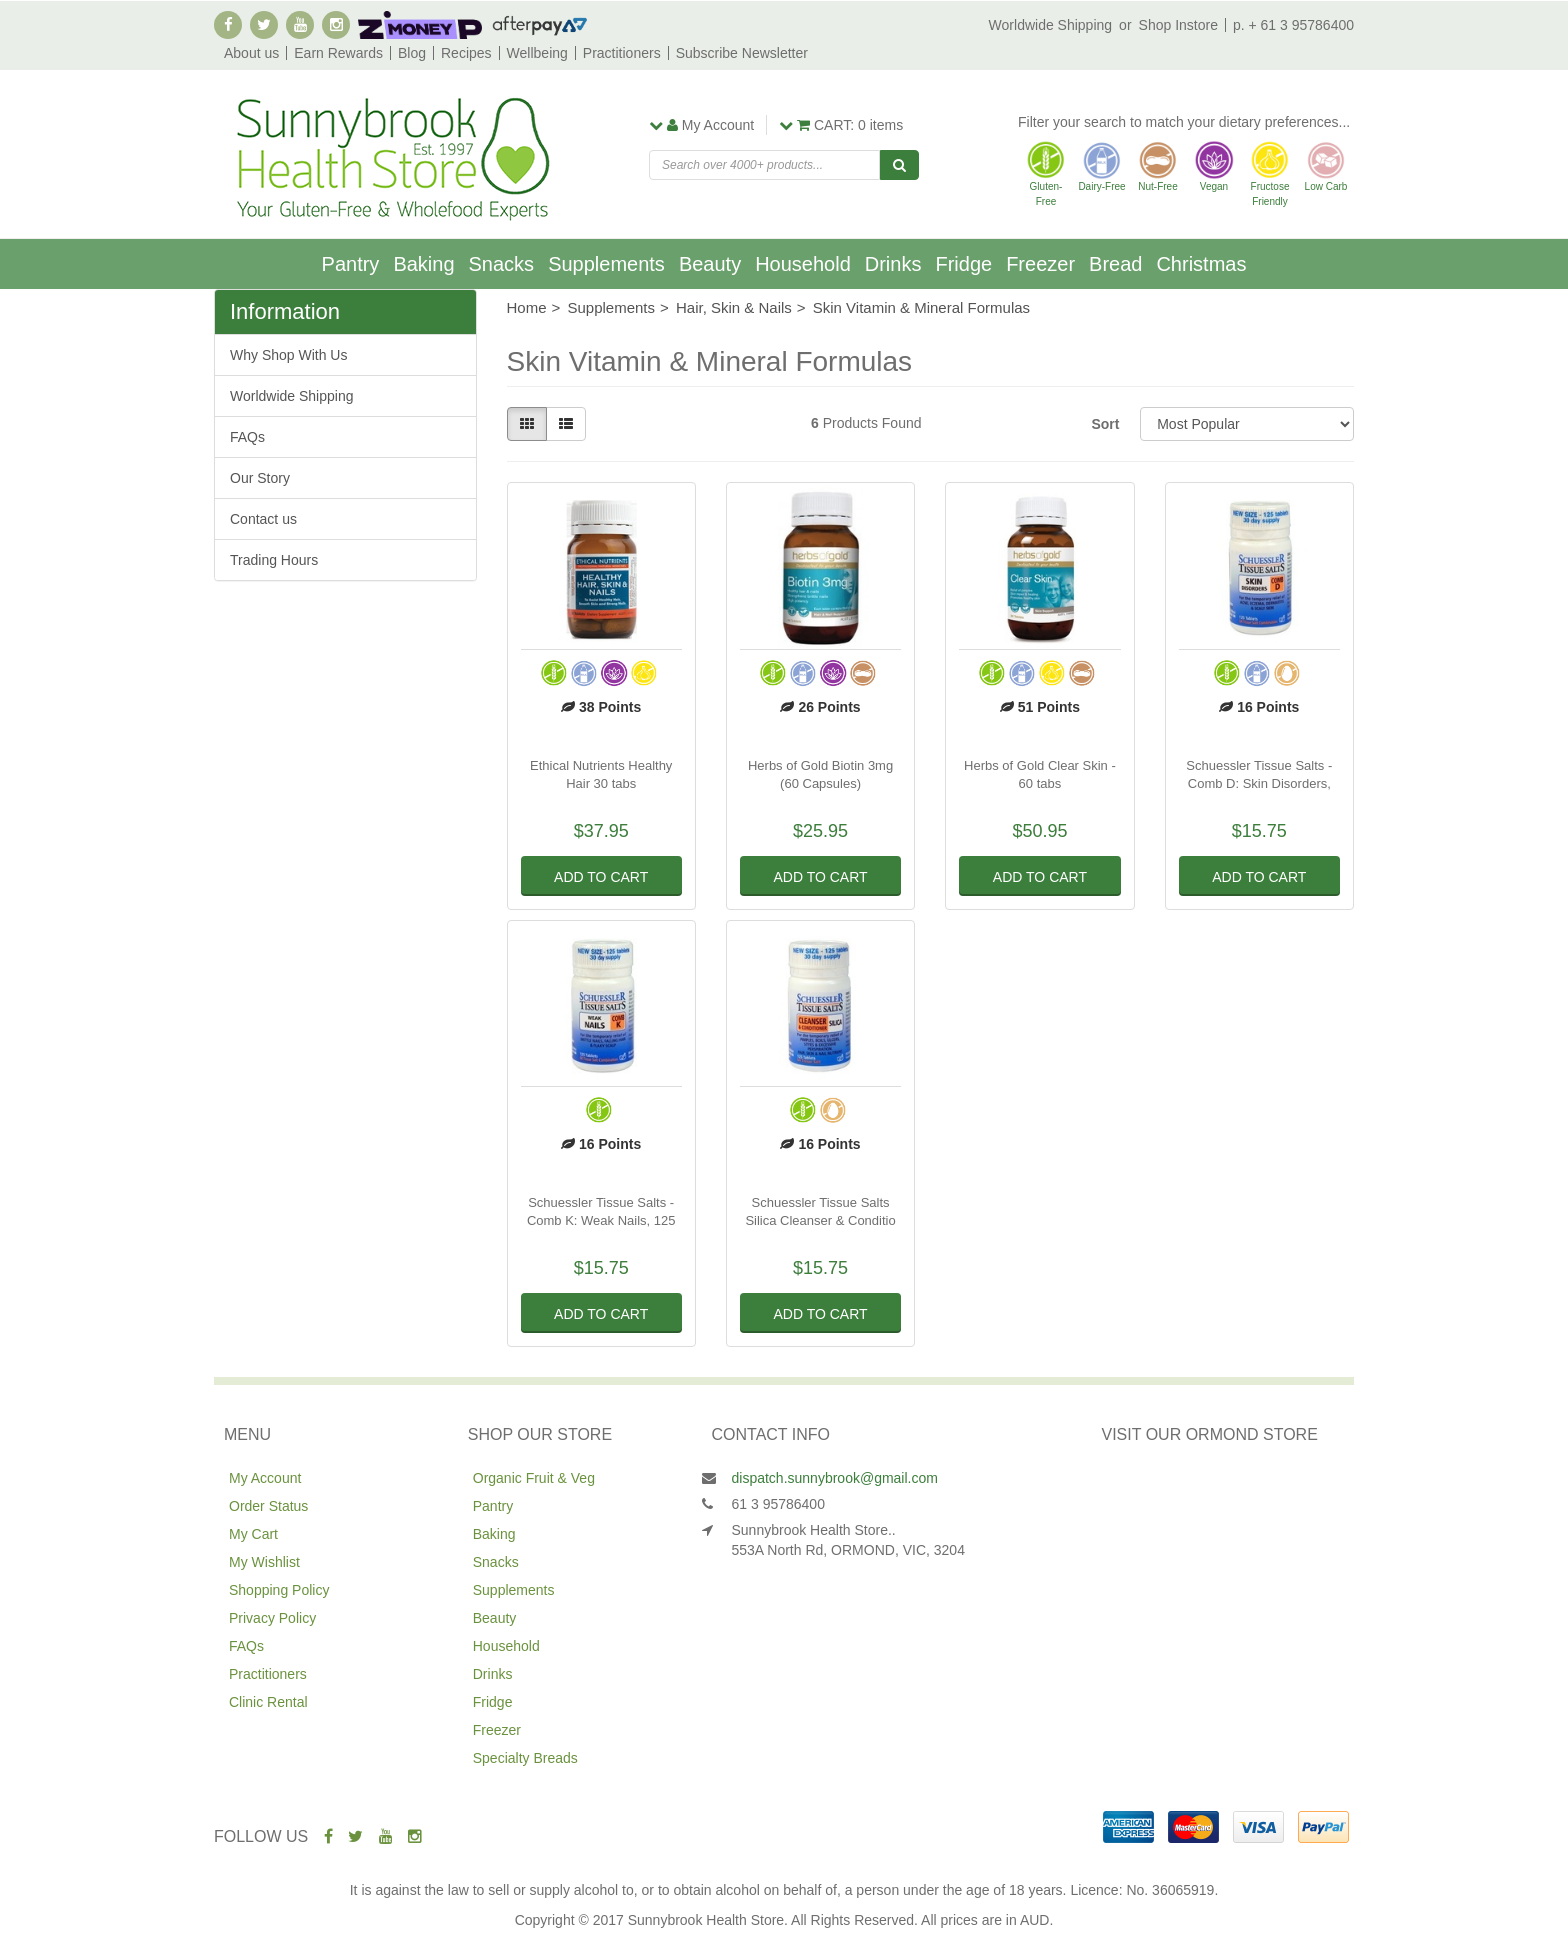 The width and height of the screenshot is (1568, 1960). I want to click on items, so click(841, 125).